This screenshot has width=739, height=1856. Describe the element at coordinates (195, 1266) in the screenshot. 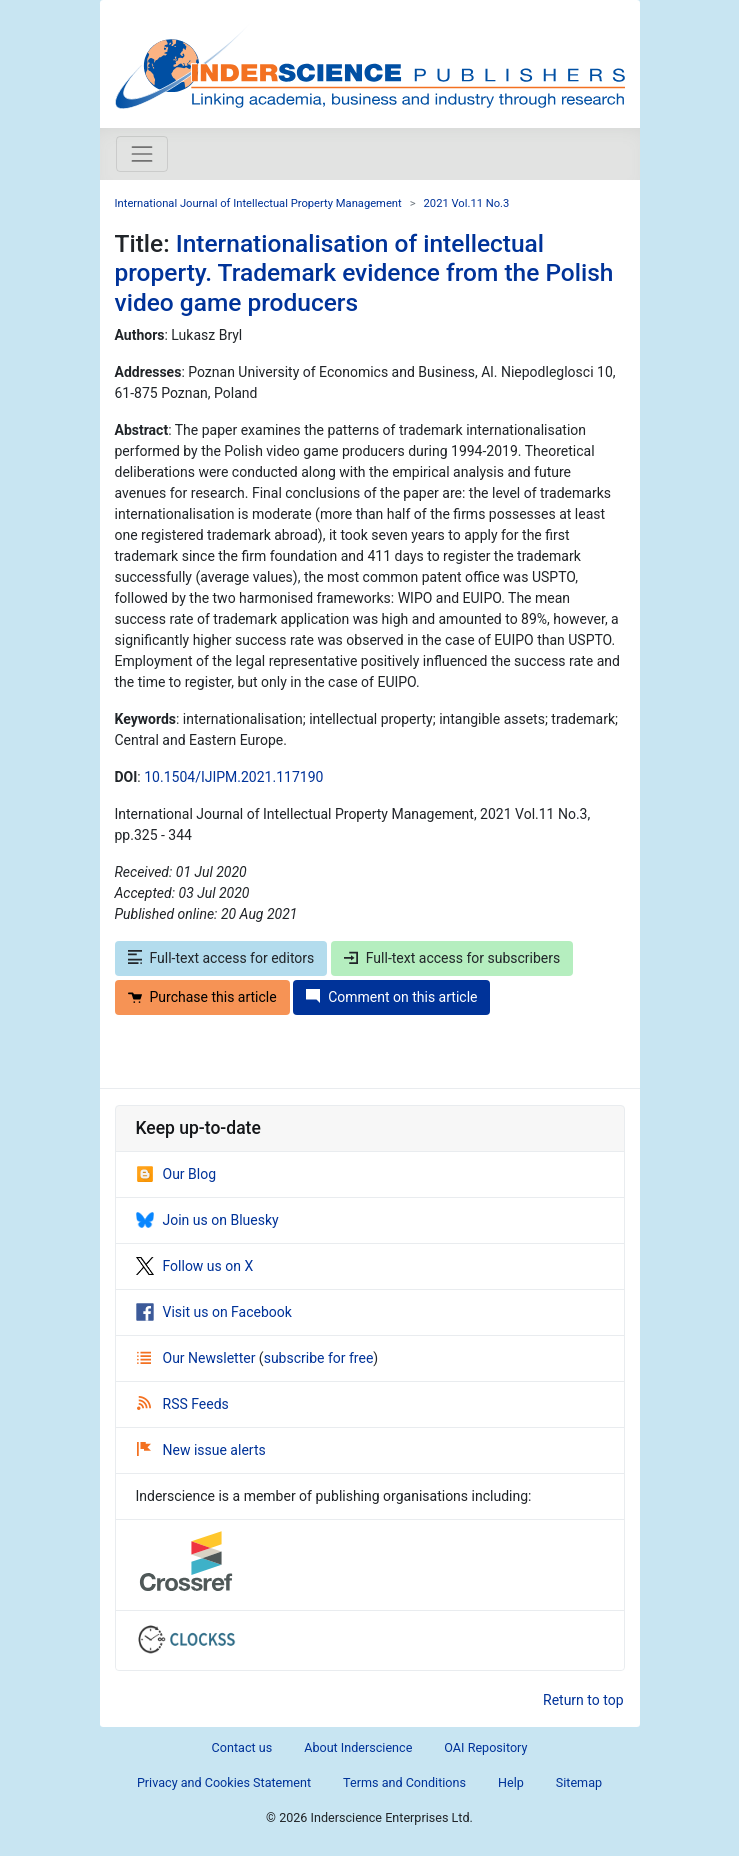

I see `Follow us on X` at that location.